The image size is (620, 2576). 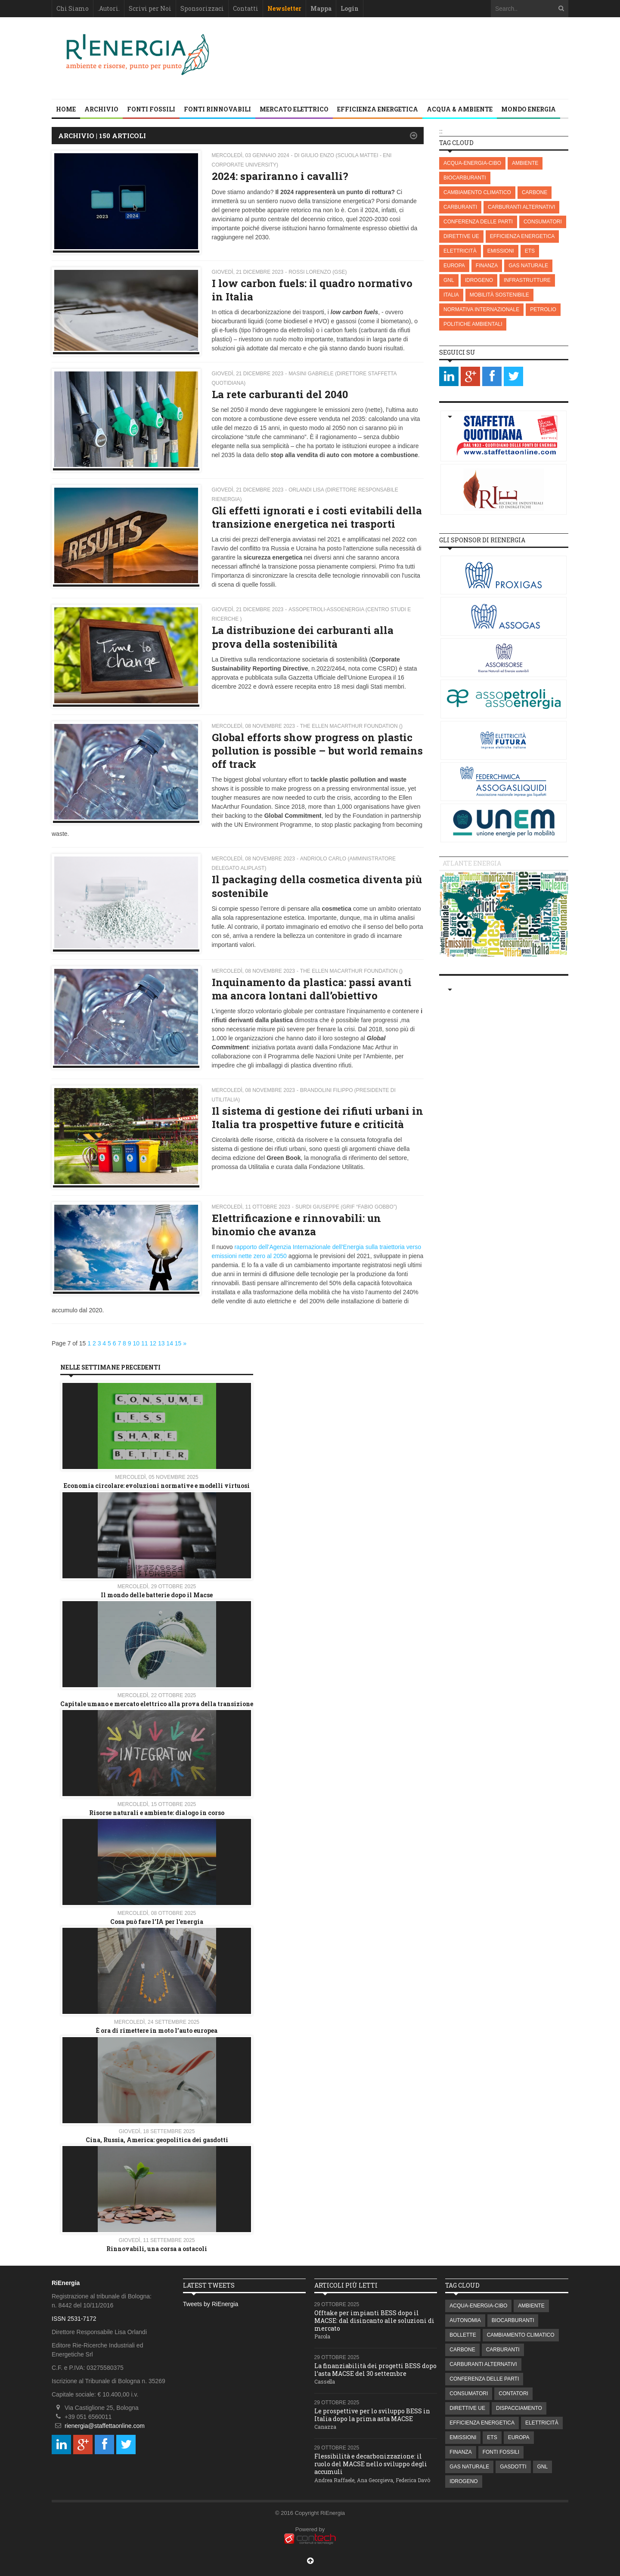 What do you see at coordinates (477, 192) in the screenshot?
I see `CAMBIAMENTO CLIMATICO` at bounding box center [477, 192].